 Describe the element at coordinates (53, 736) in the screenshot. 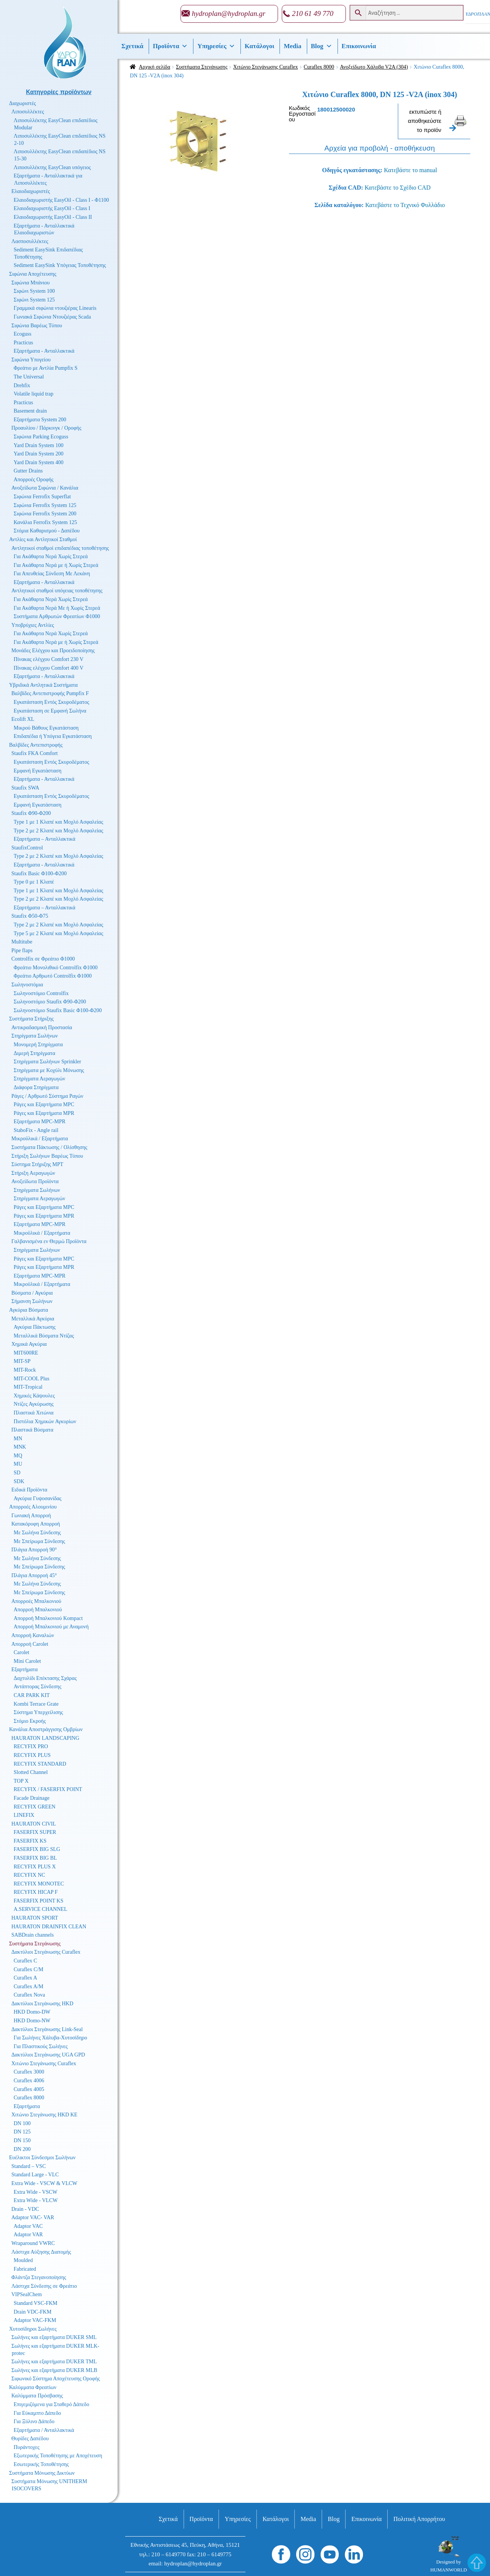

I see `Επιδαπέδια ή Υπόγεια Εγκατάσταση` at that location.